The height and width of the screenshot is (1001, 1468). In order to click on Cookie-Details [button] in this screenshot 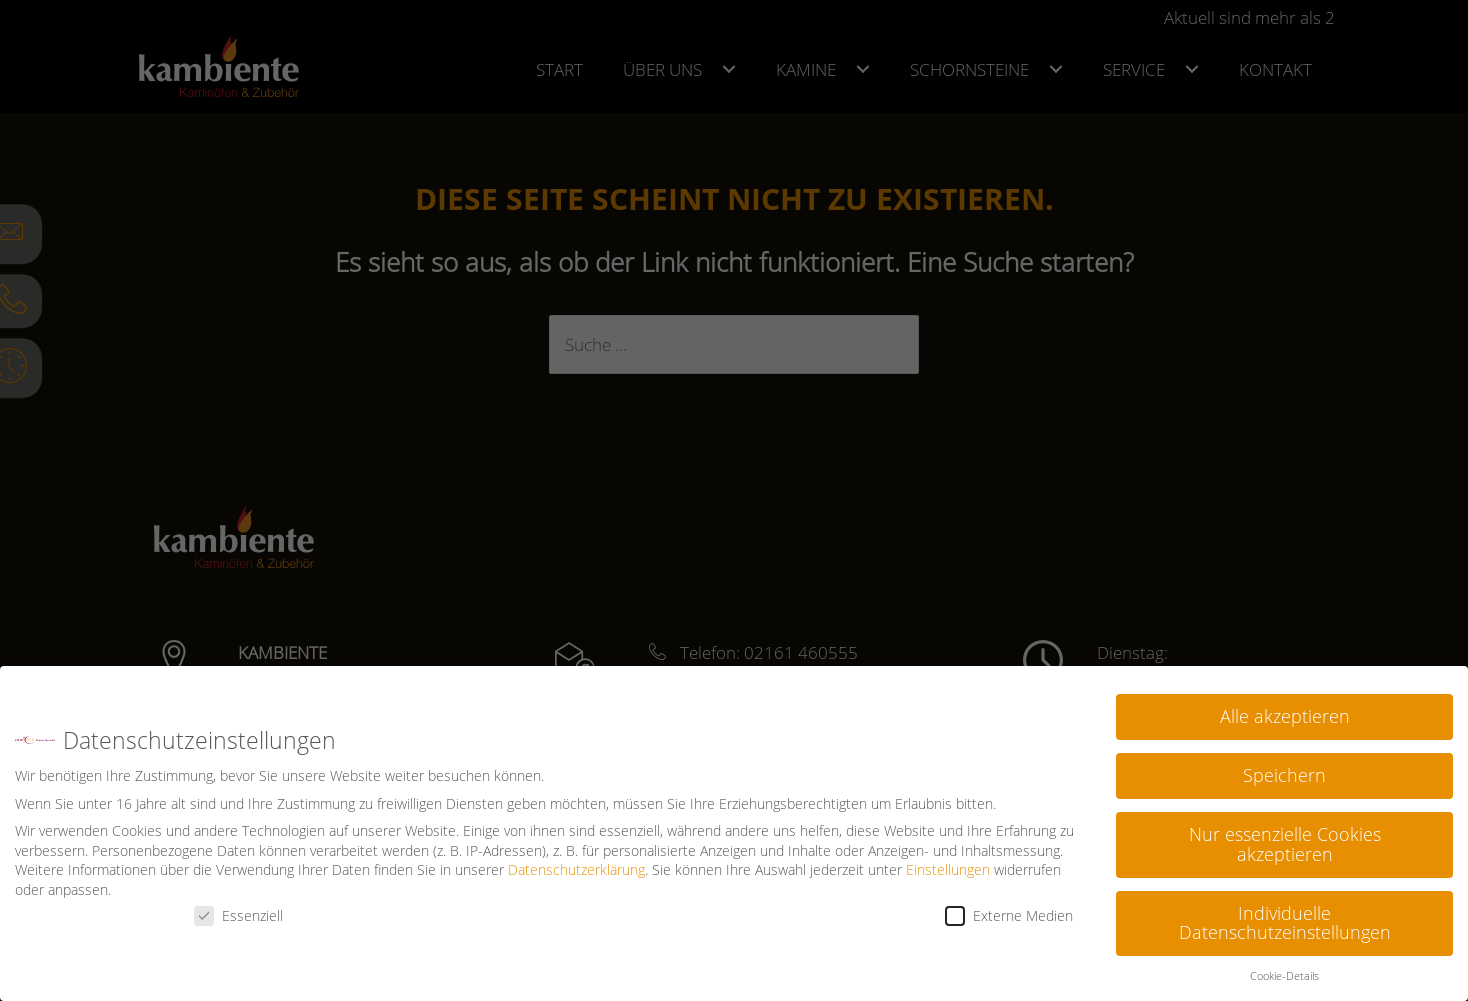, I will do `click(1284, 976)`.